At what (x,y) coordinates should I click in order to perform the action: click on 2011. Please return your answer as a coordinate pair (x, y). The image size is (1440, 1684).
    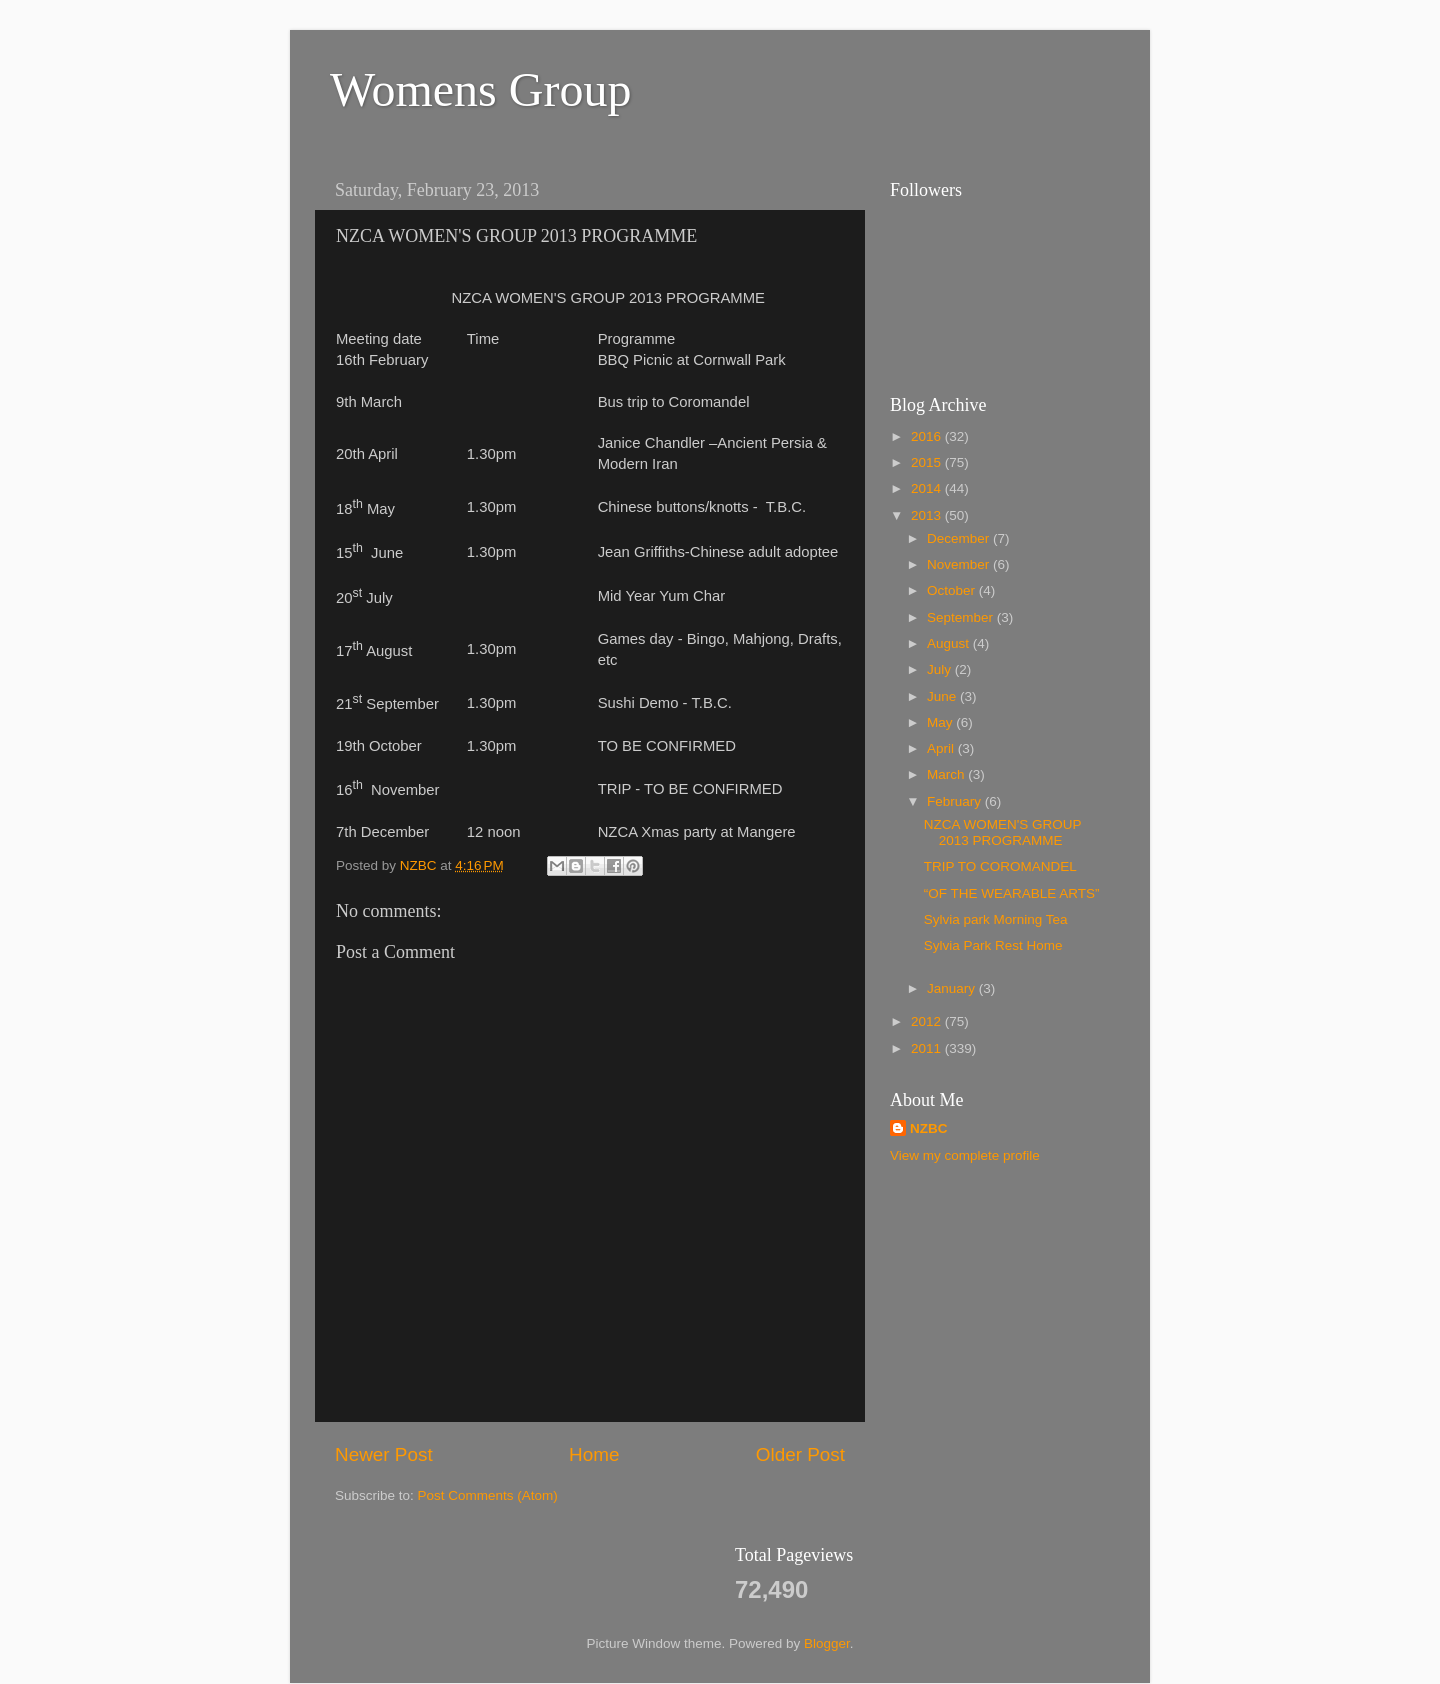
    Looking at the image, I should click on (928, 1048).